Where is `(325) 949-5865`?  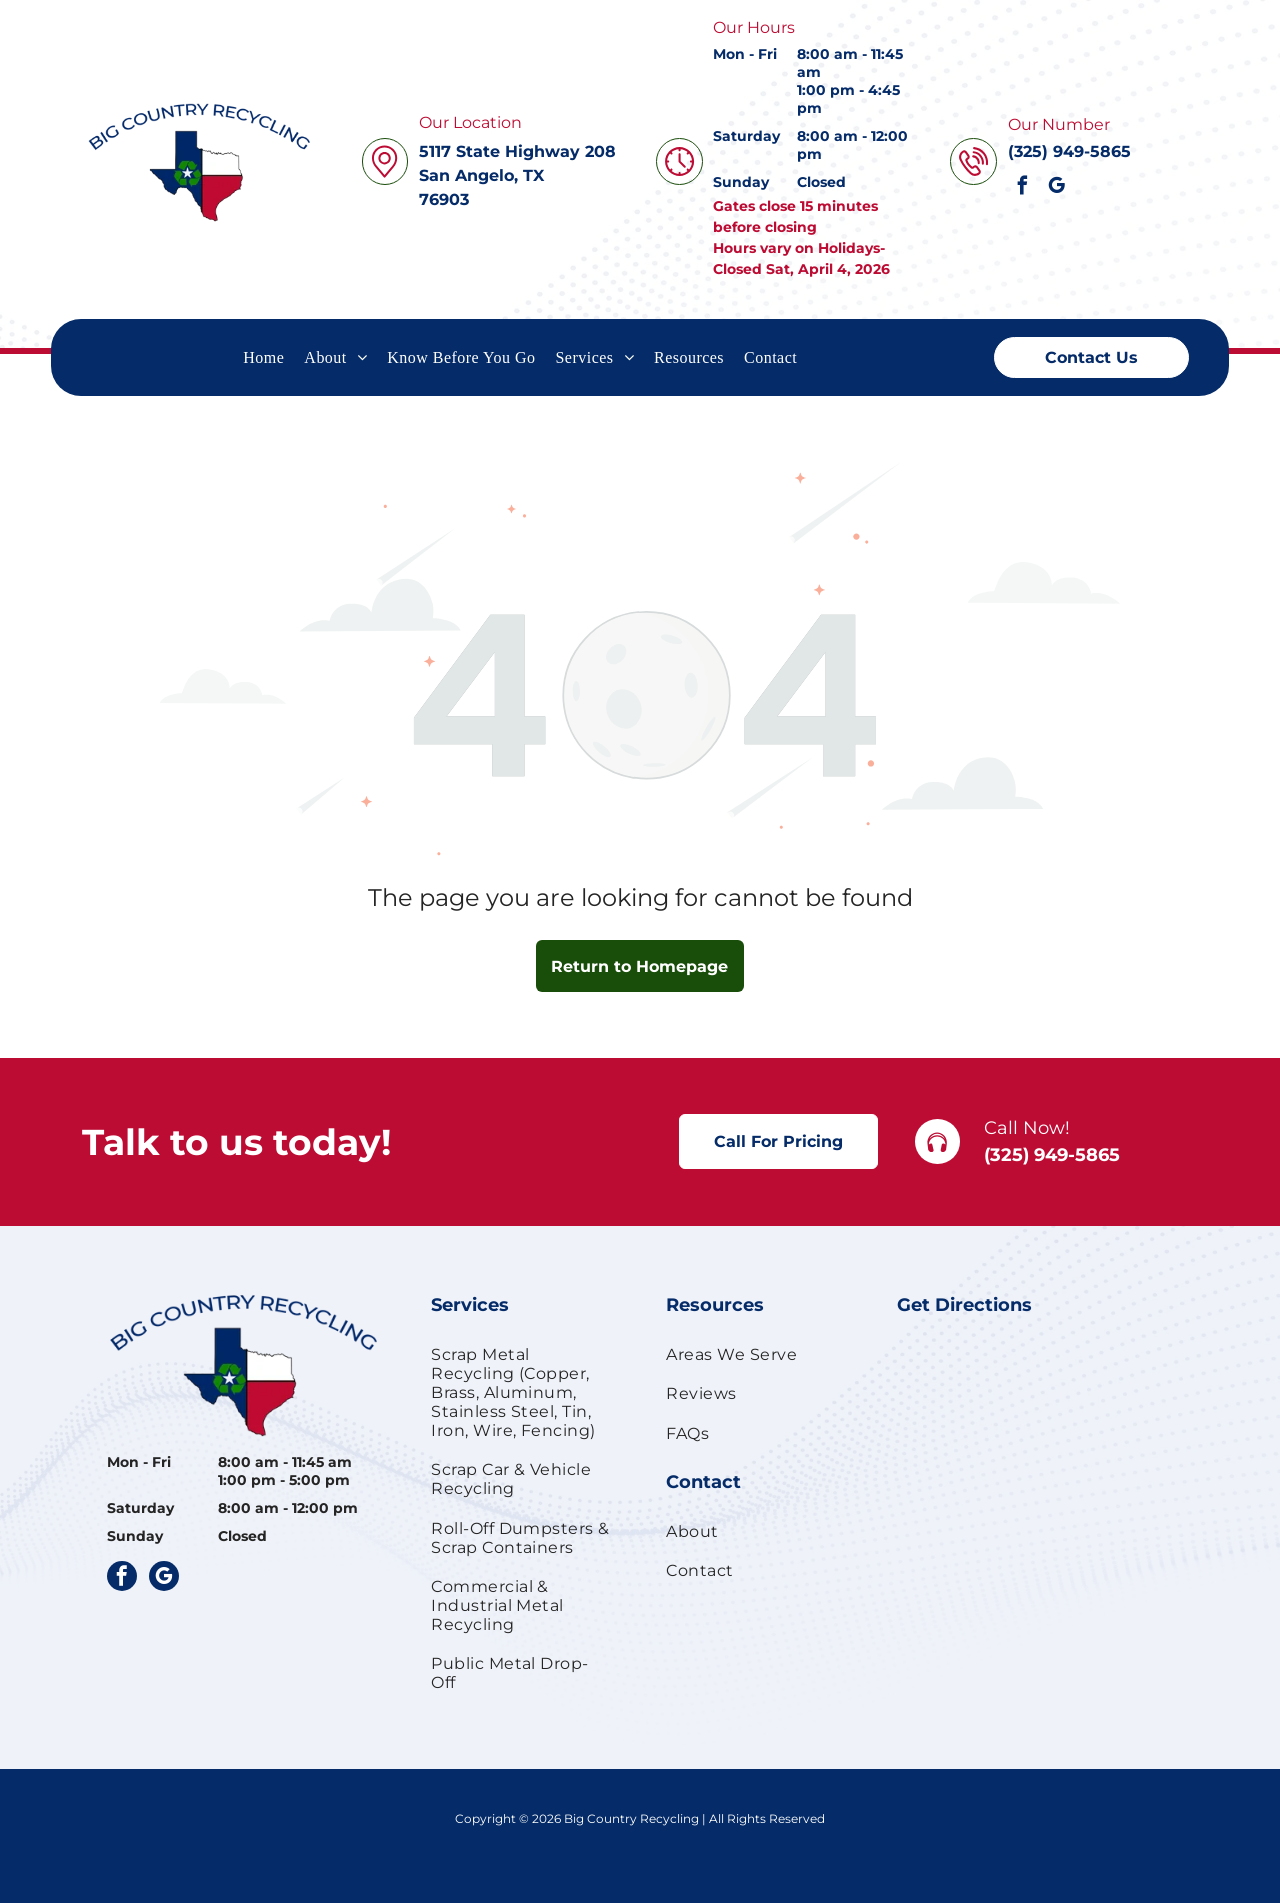
(325) 949-5865 is located at coordinates (1052, 1155).